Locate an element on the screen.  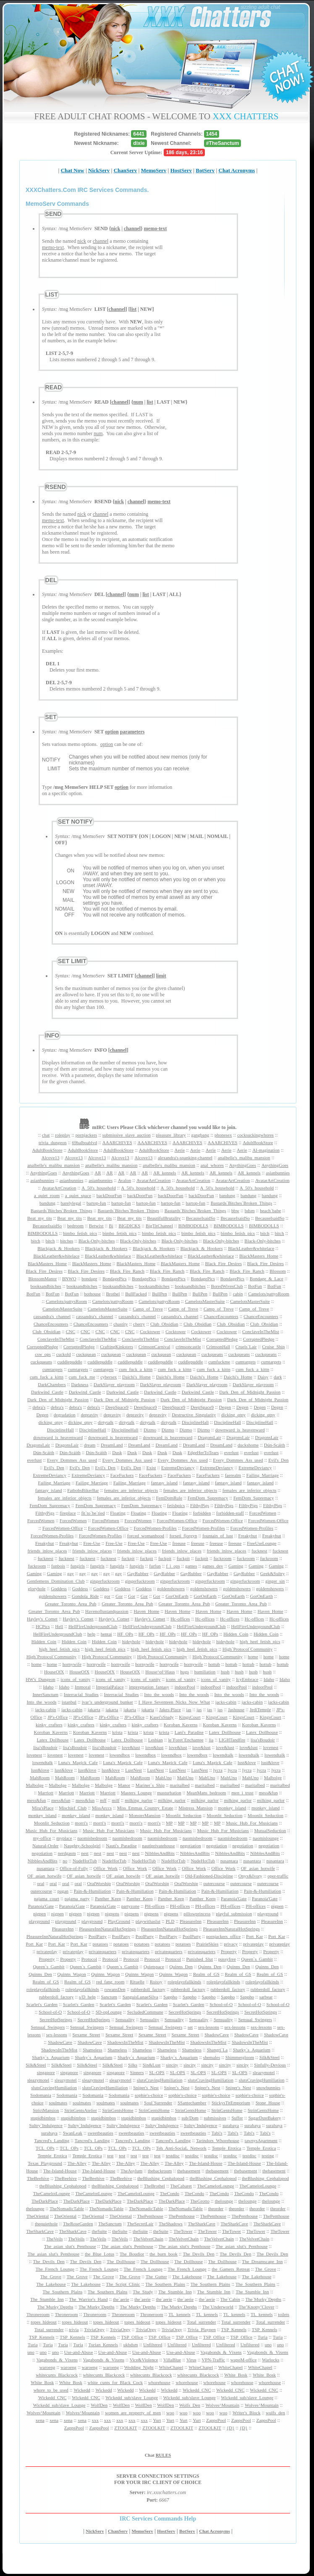
theSuite is located at coordinates (99, 2231).